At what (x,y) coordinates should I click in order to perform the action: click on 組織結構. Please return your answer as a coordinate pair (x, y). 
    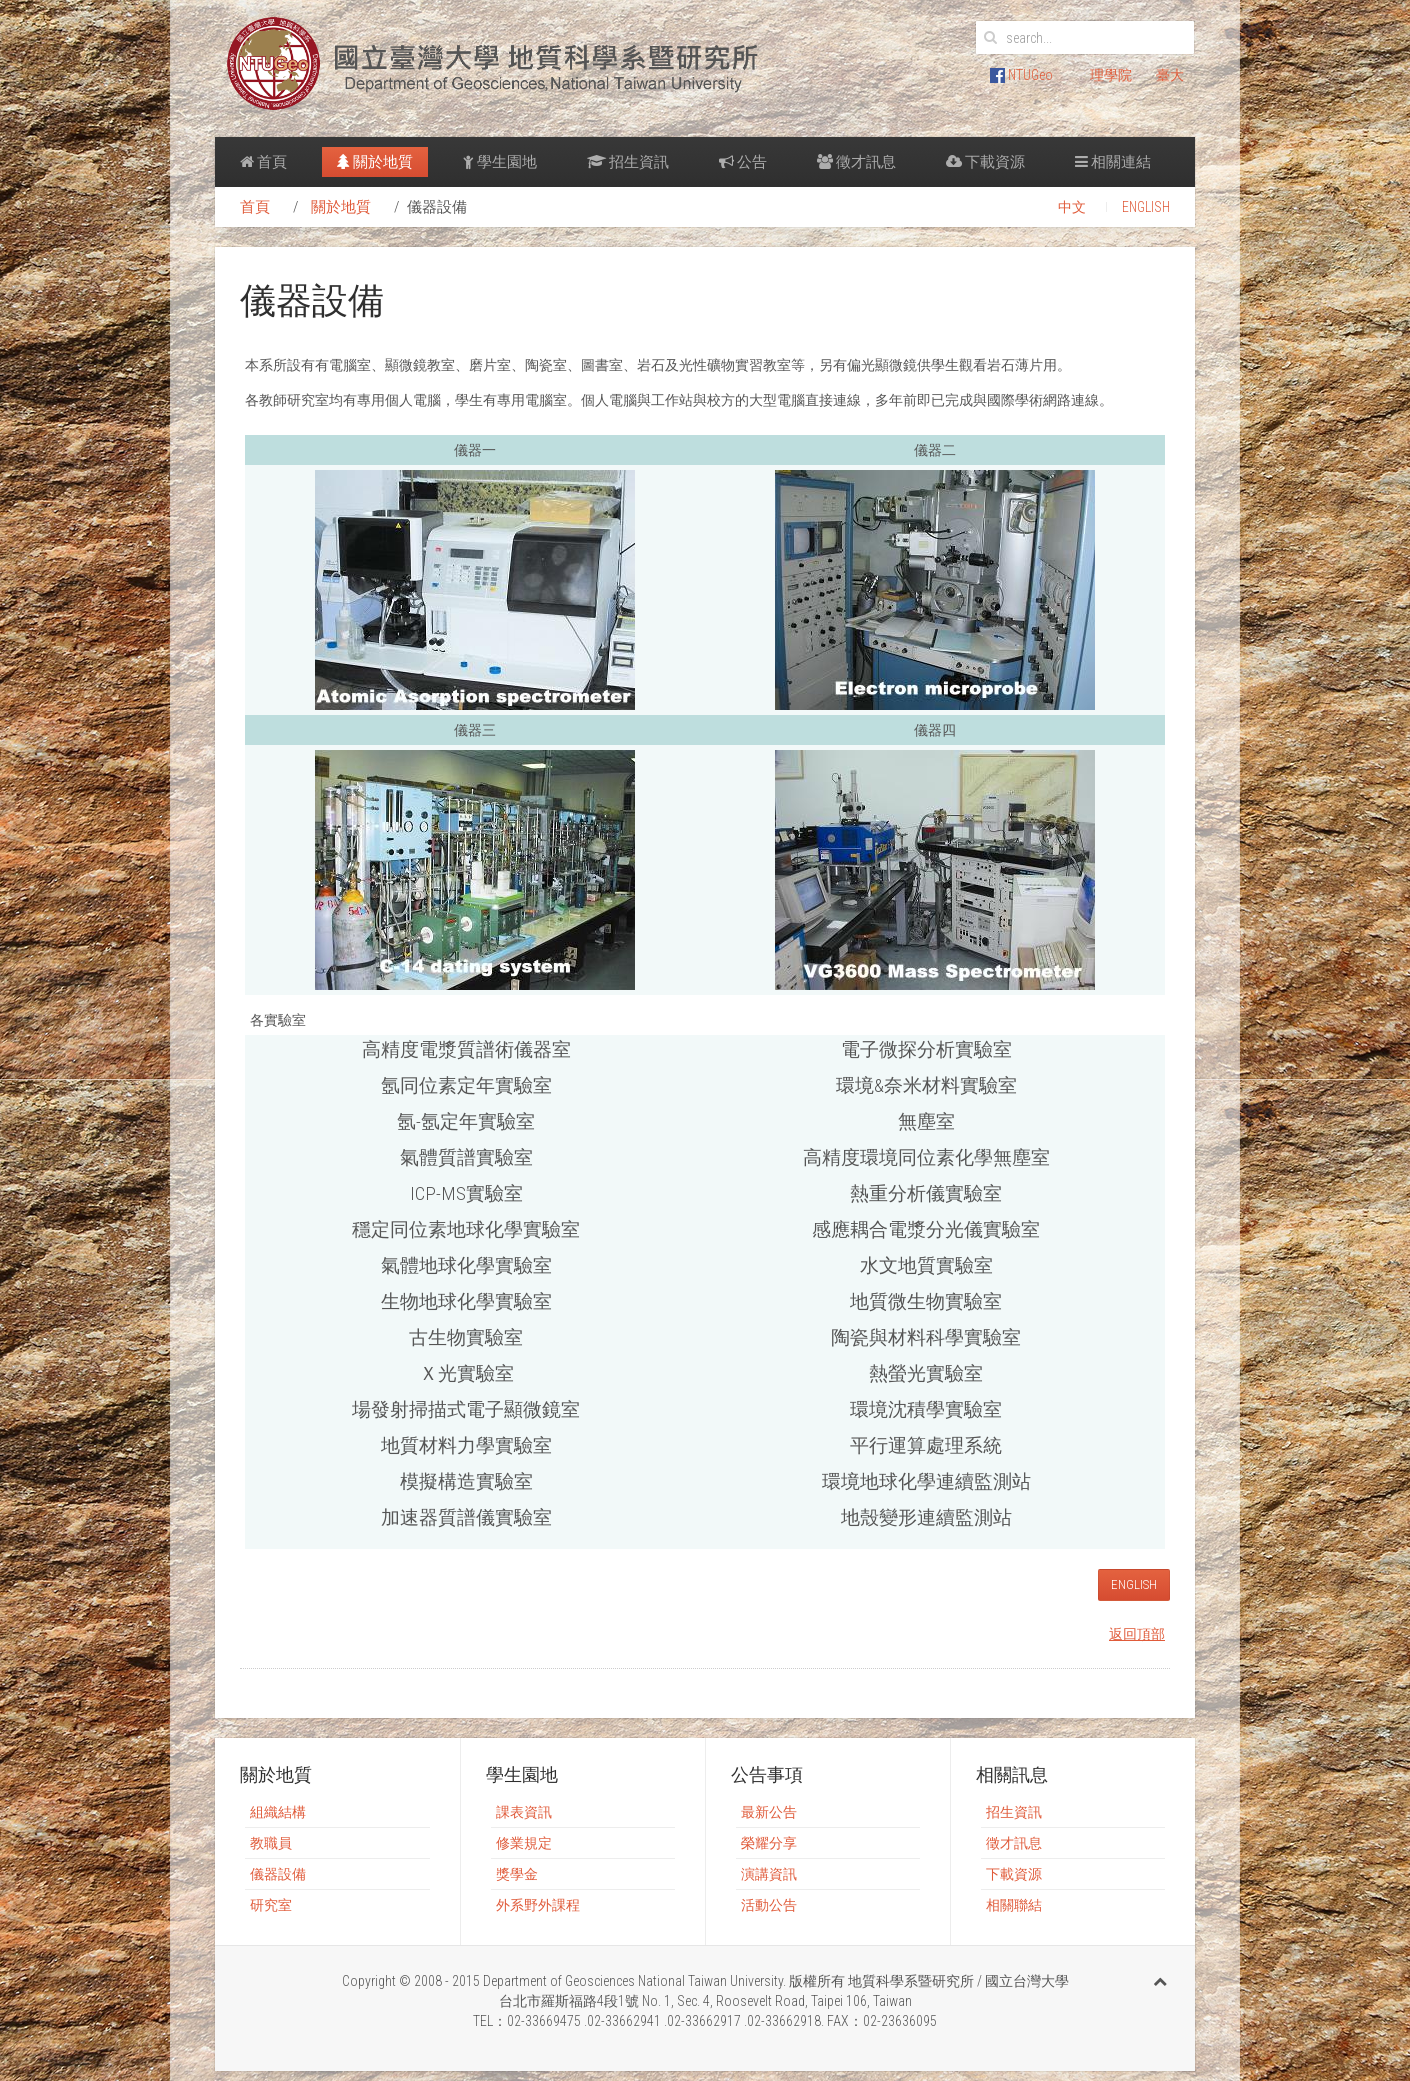
    Looking at the image, I should click on (278, 1812).